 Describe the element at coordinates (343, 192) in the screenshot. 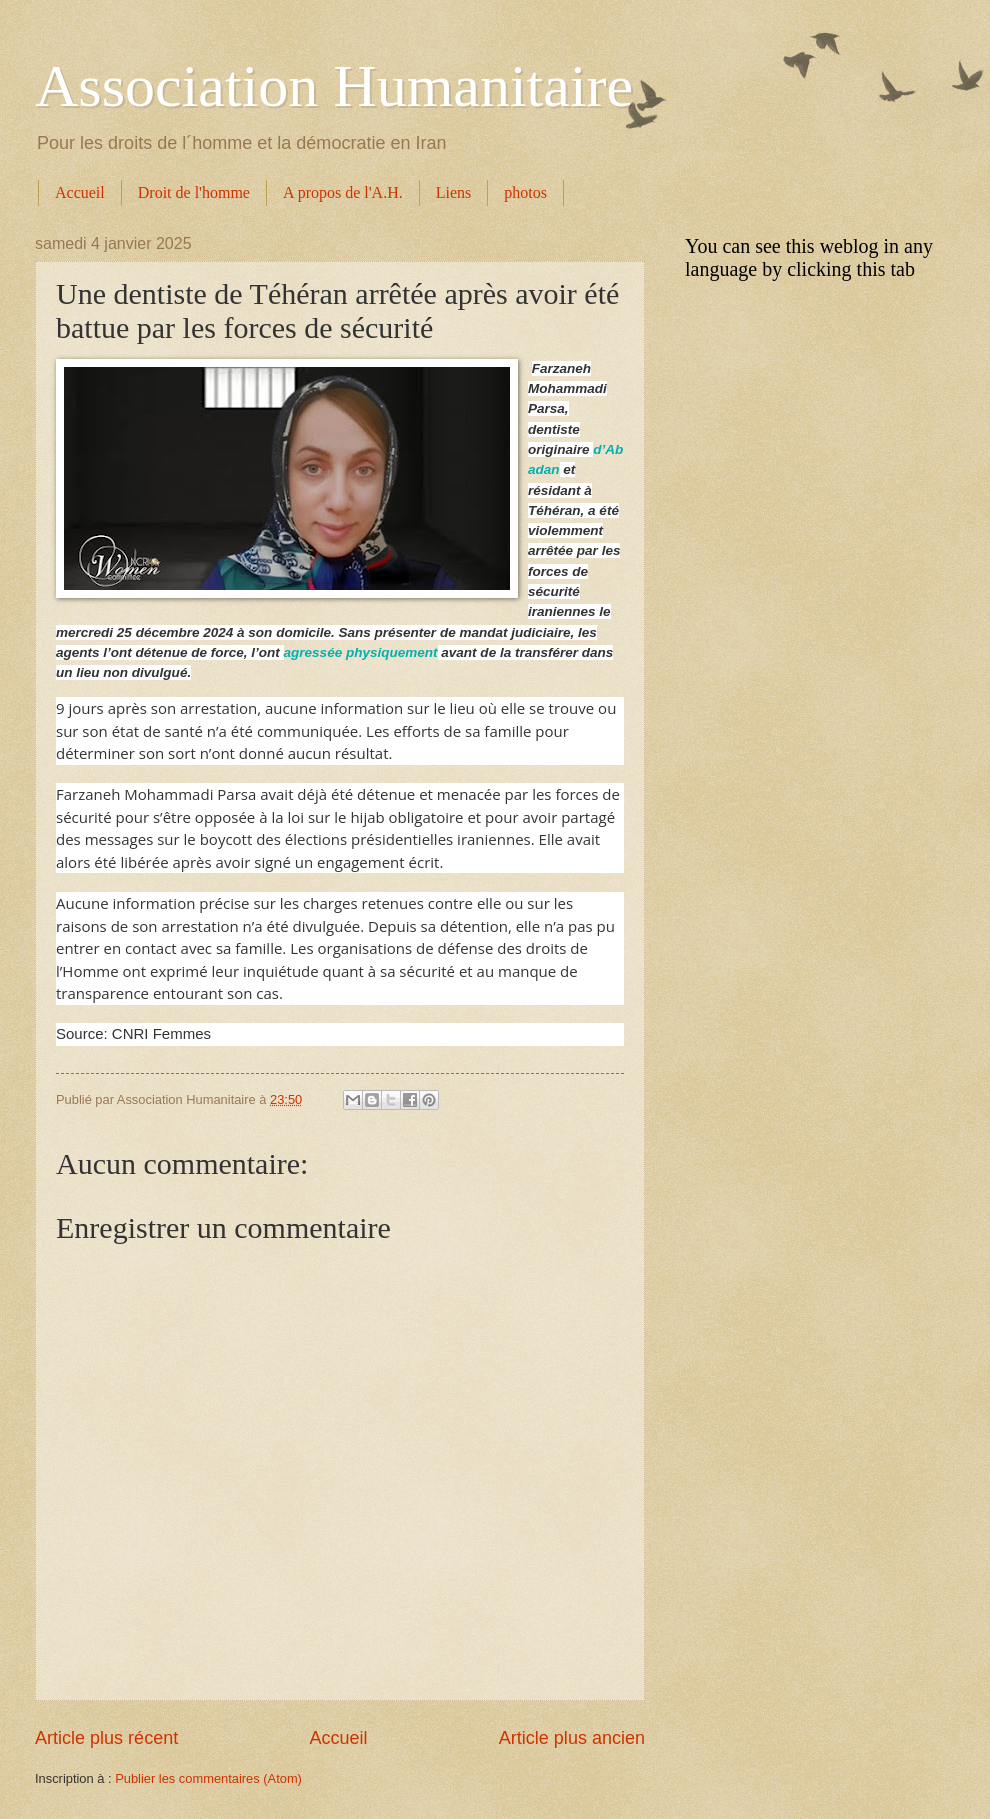

I see `A propos de l'A.H.` at that location.